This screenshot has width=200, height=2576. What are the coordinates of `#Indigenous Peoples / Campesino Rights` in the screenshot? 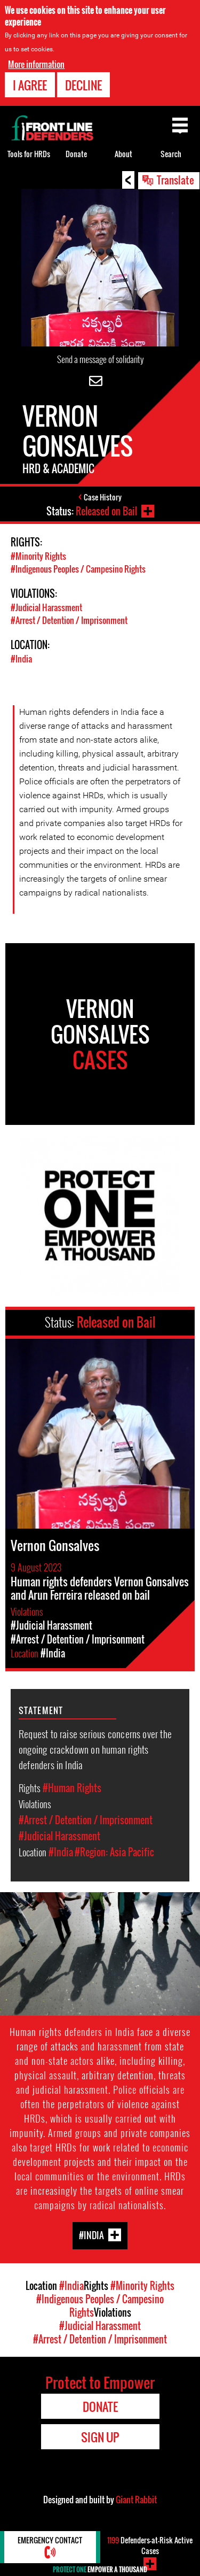 It's located at (78, 568).